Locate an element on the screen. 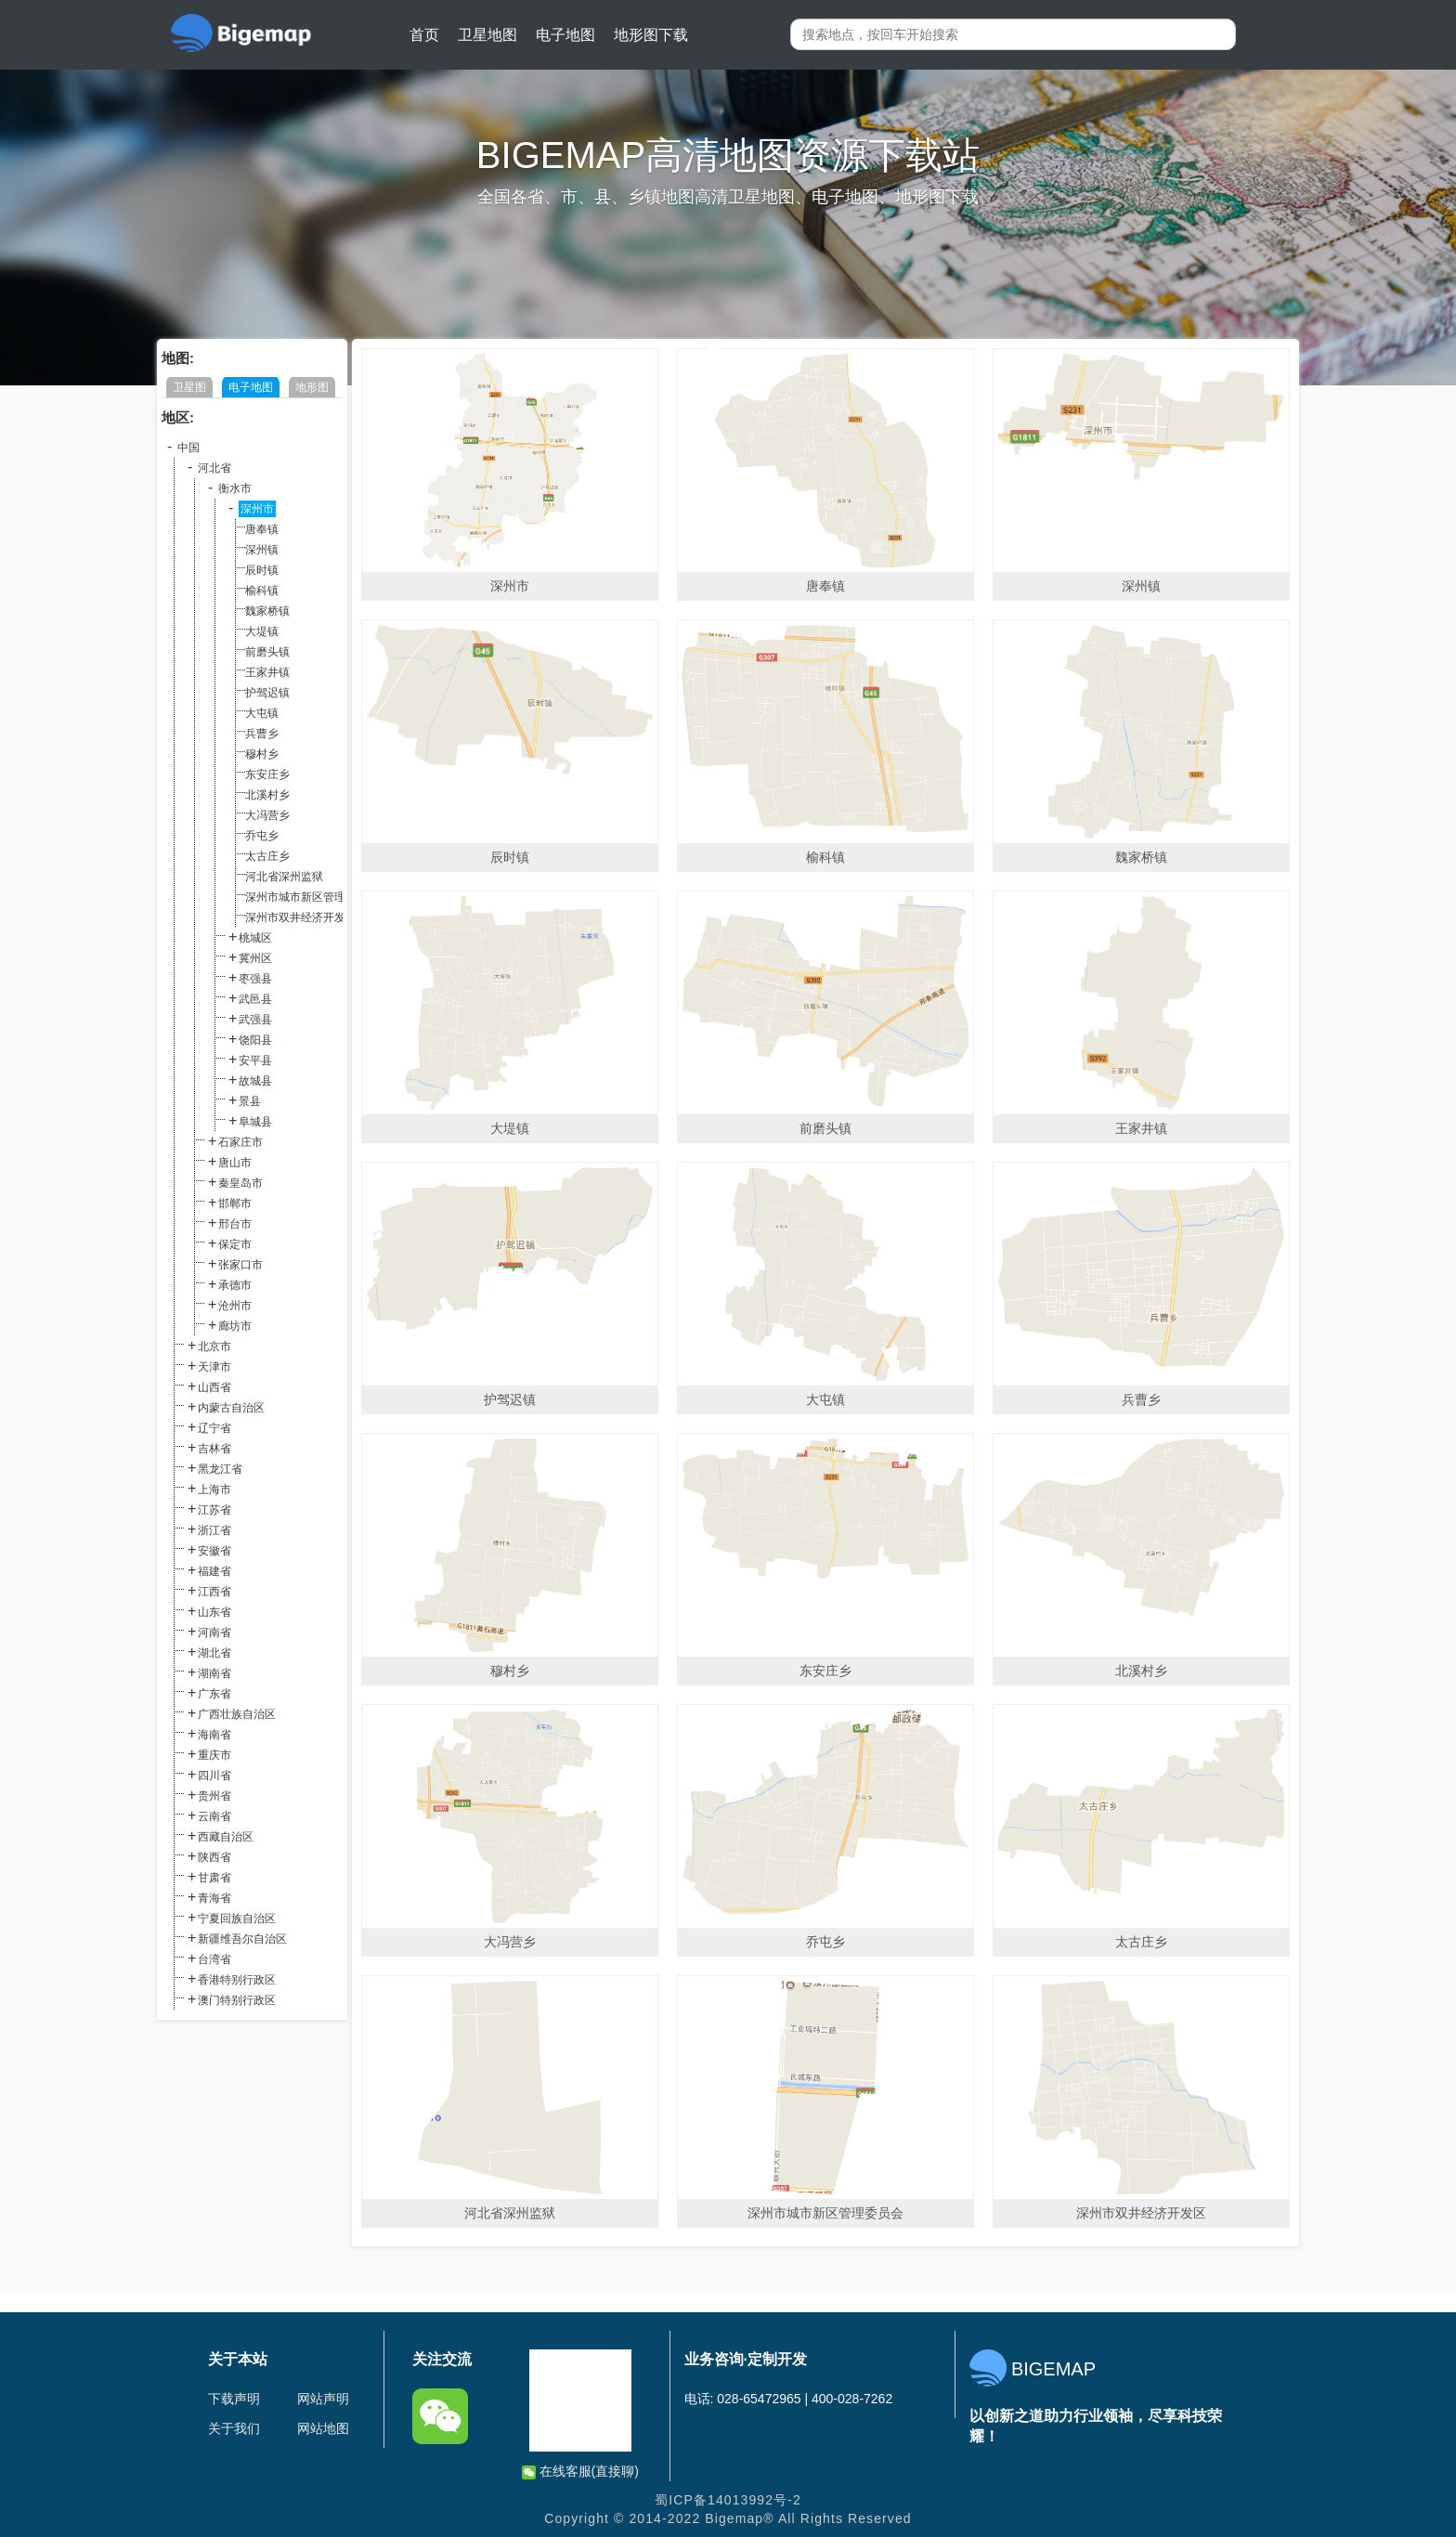 The height and width of the screenshot is (2537, 1456). 广东省 is located at coordinates (214, 1693).